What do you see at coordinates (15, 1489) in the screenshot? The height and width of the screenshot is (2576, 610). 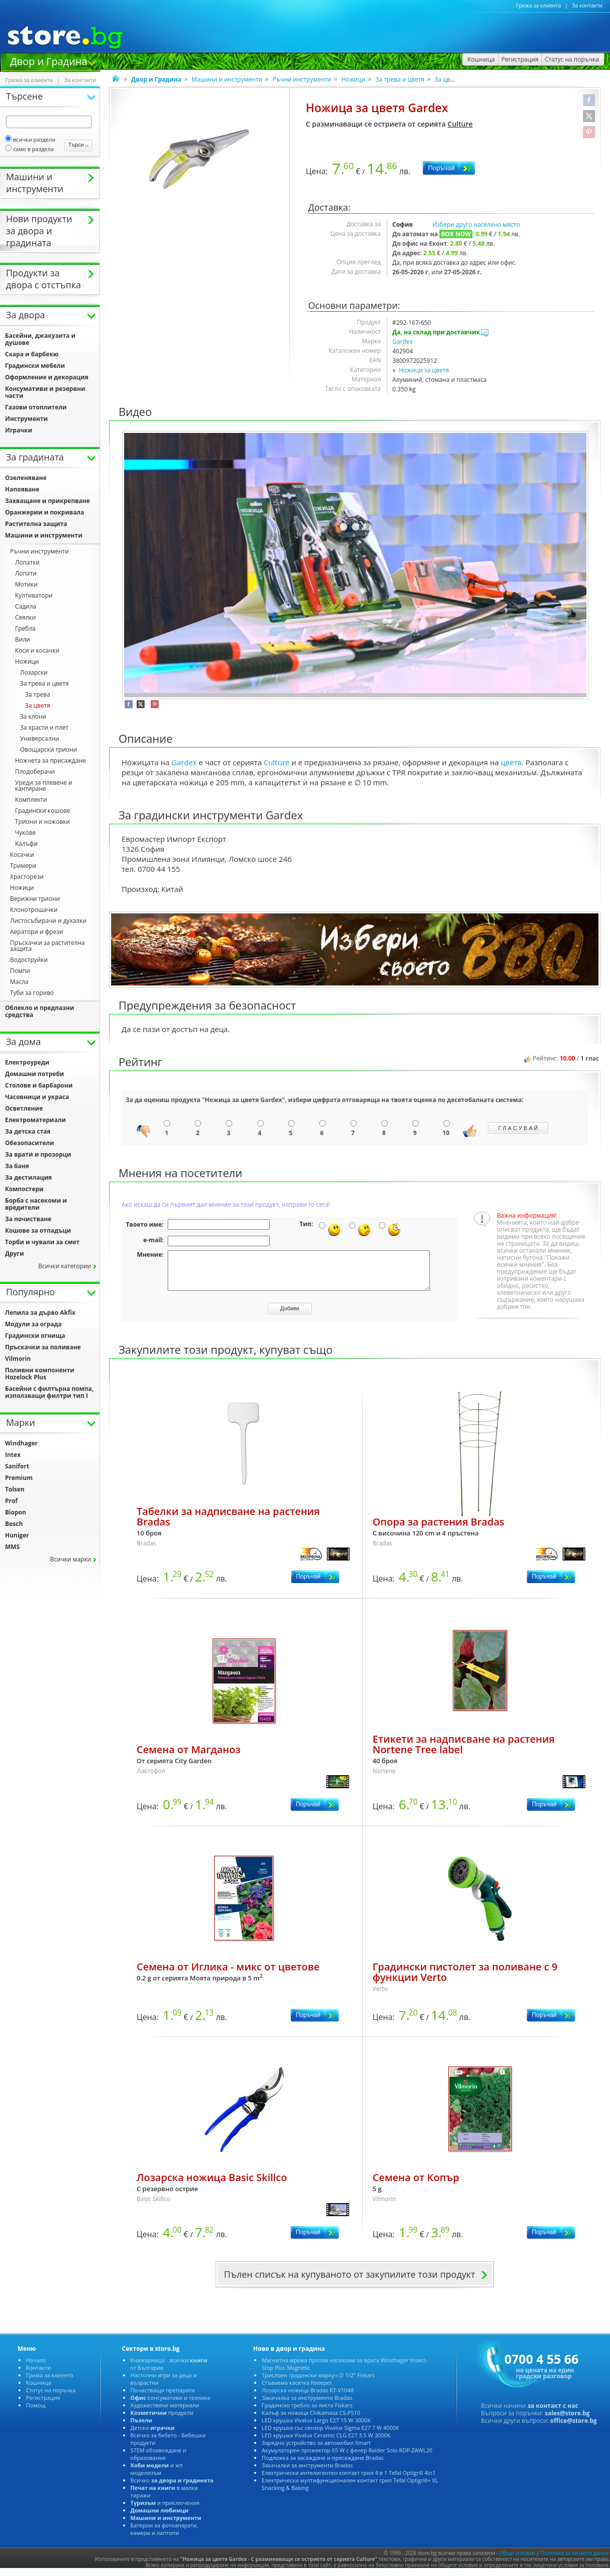 I see `Tolsen` at bounding box center [15, 1489].